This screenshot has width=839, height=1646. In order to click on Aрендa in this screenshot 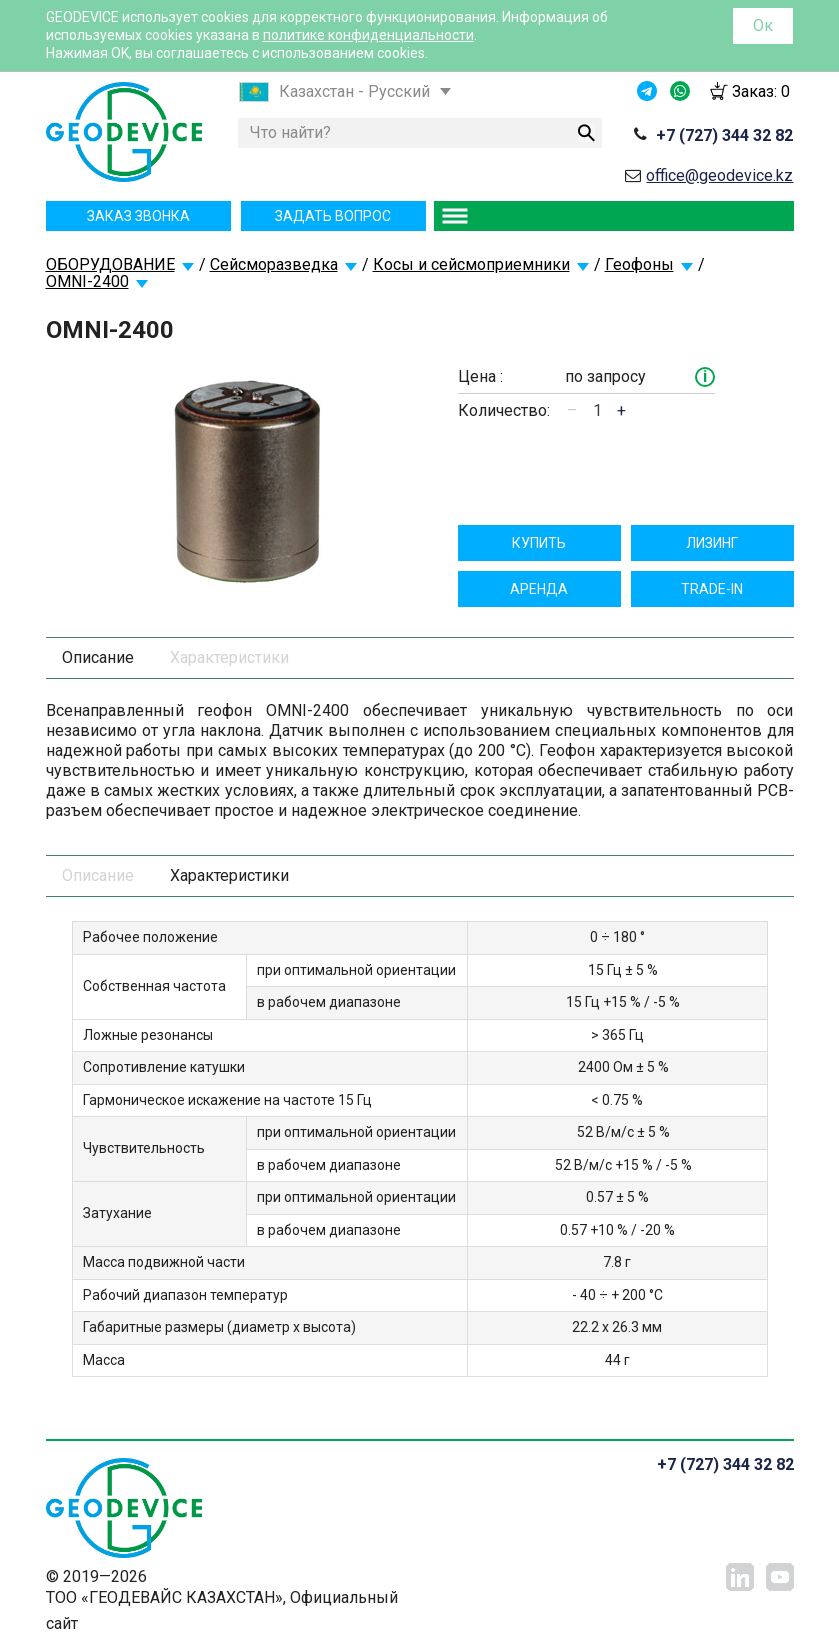, I will do `click(539, 589)`.